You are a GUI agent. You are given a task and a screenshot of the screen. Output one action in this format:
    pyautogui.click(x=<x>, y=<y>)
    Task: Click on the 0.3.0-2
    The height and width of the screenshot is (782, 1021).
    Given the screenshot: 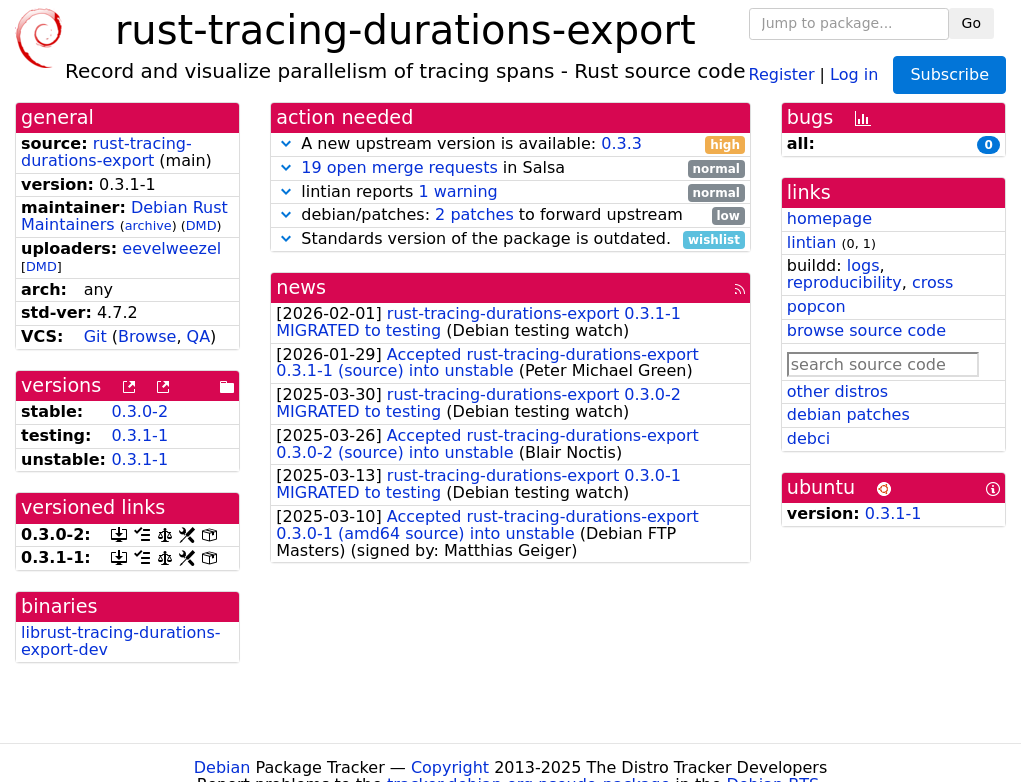 What is the action you would take?
    pyautogui.click(x=139, y=411)
    